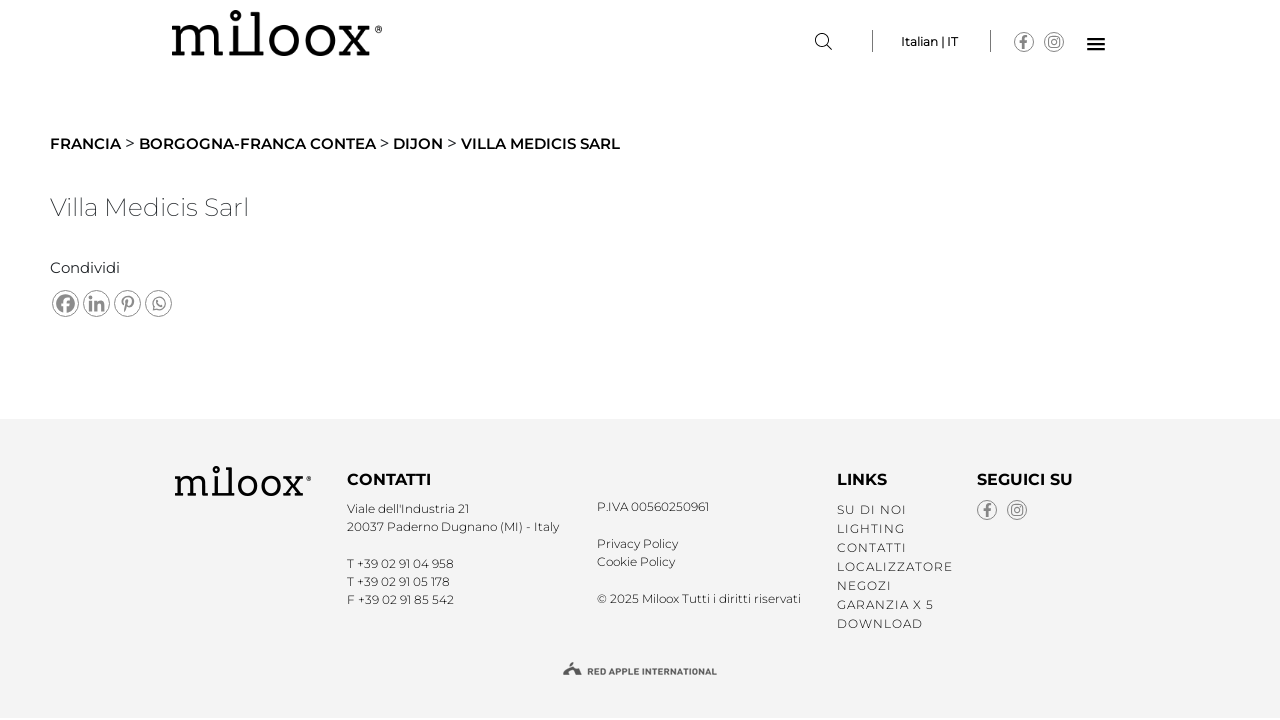 The width and height of the screenshot is (1280, 720). Describe the element at coordinates (1096, 45) in the screenshot. I see `[button]` at that location.